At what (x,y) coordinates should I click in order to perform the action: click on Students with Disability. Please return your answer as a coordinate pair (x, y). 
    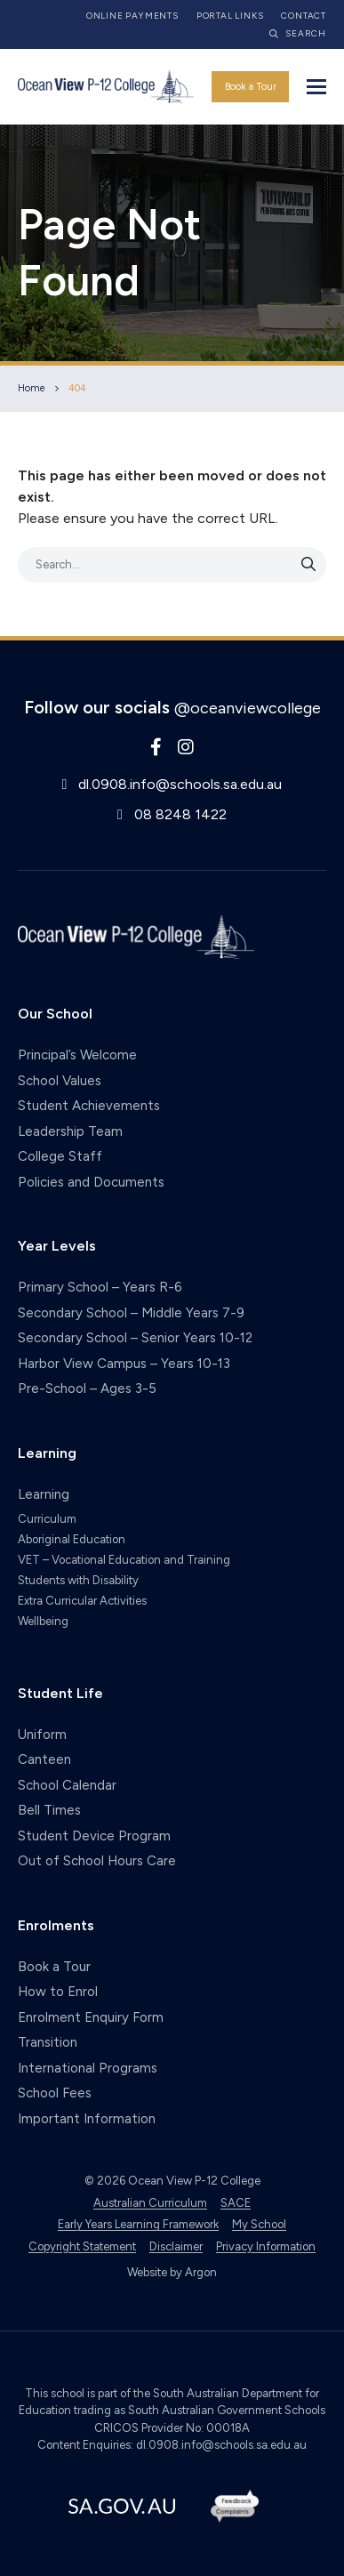
    Looking at the image, I should click on (78, 1580).